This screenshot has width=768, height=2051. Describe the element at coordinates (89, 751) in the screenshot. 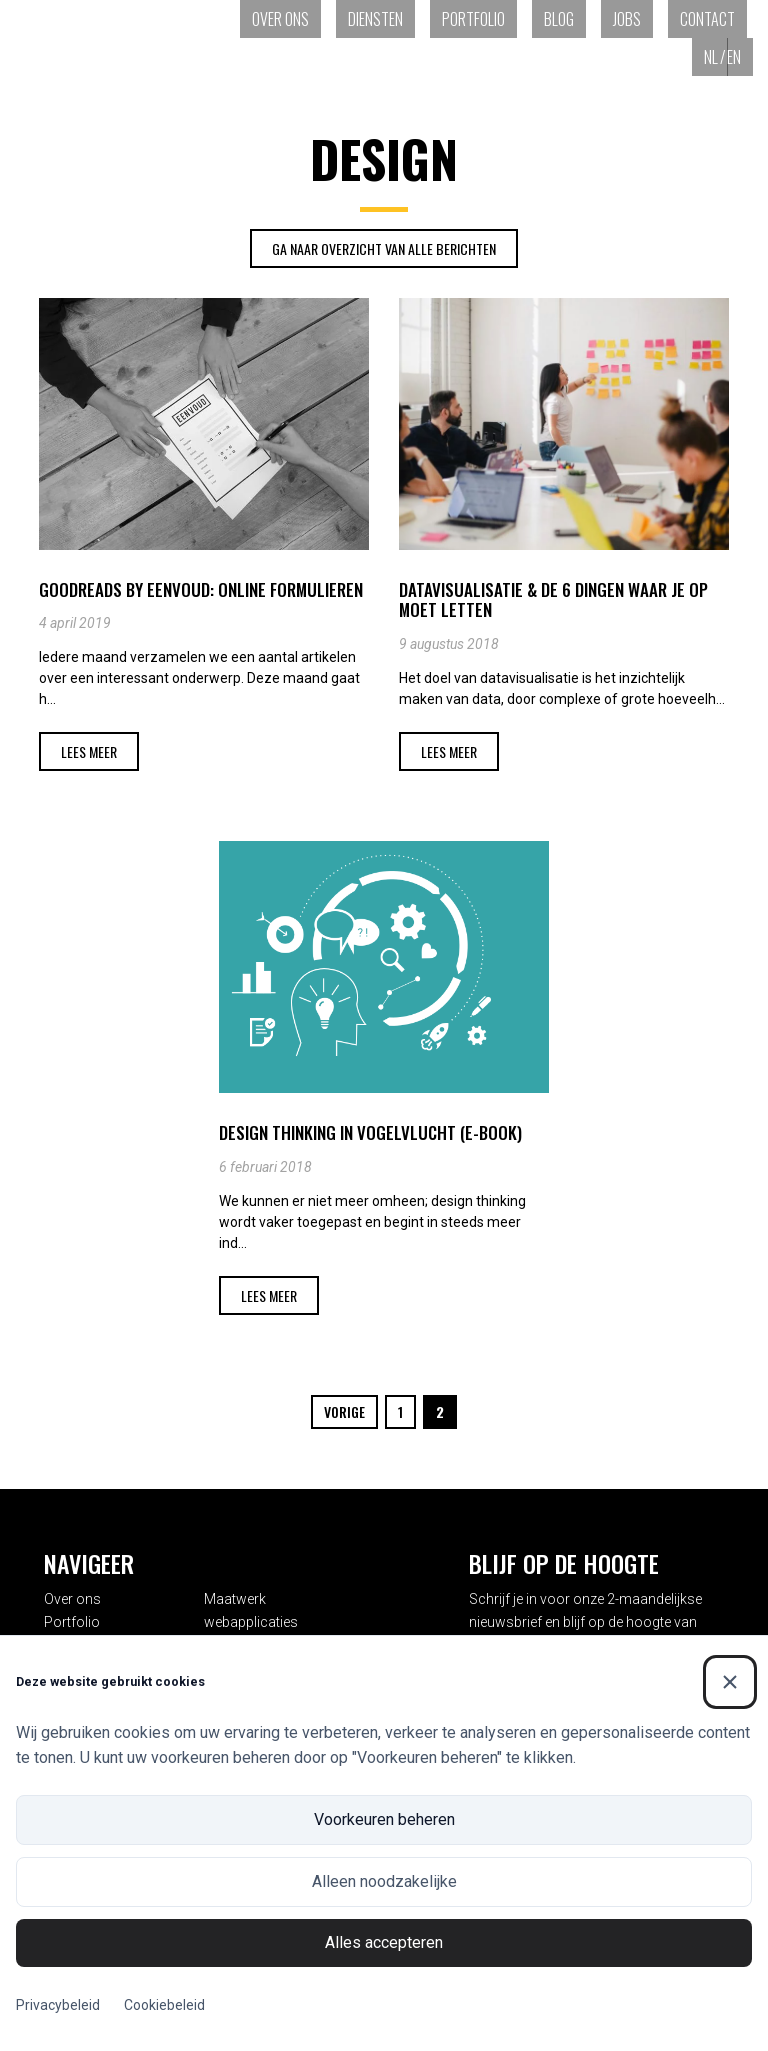

I see `Lees meer` at that location.